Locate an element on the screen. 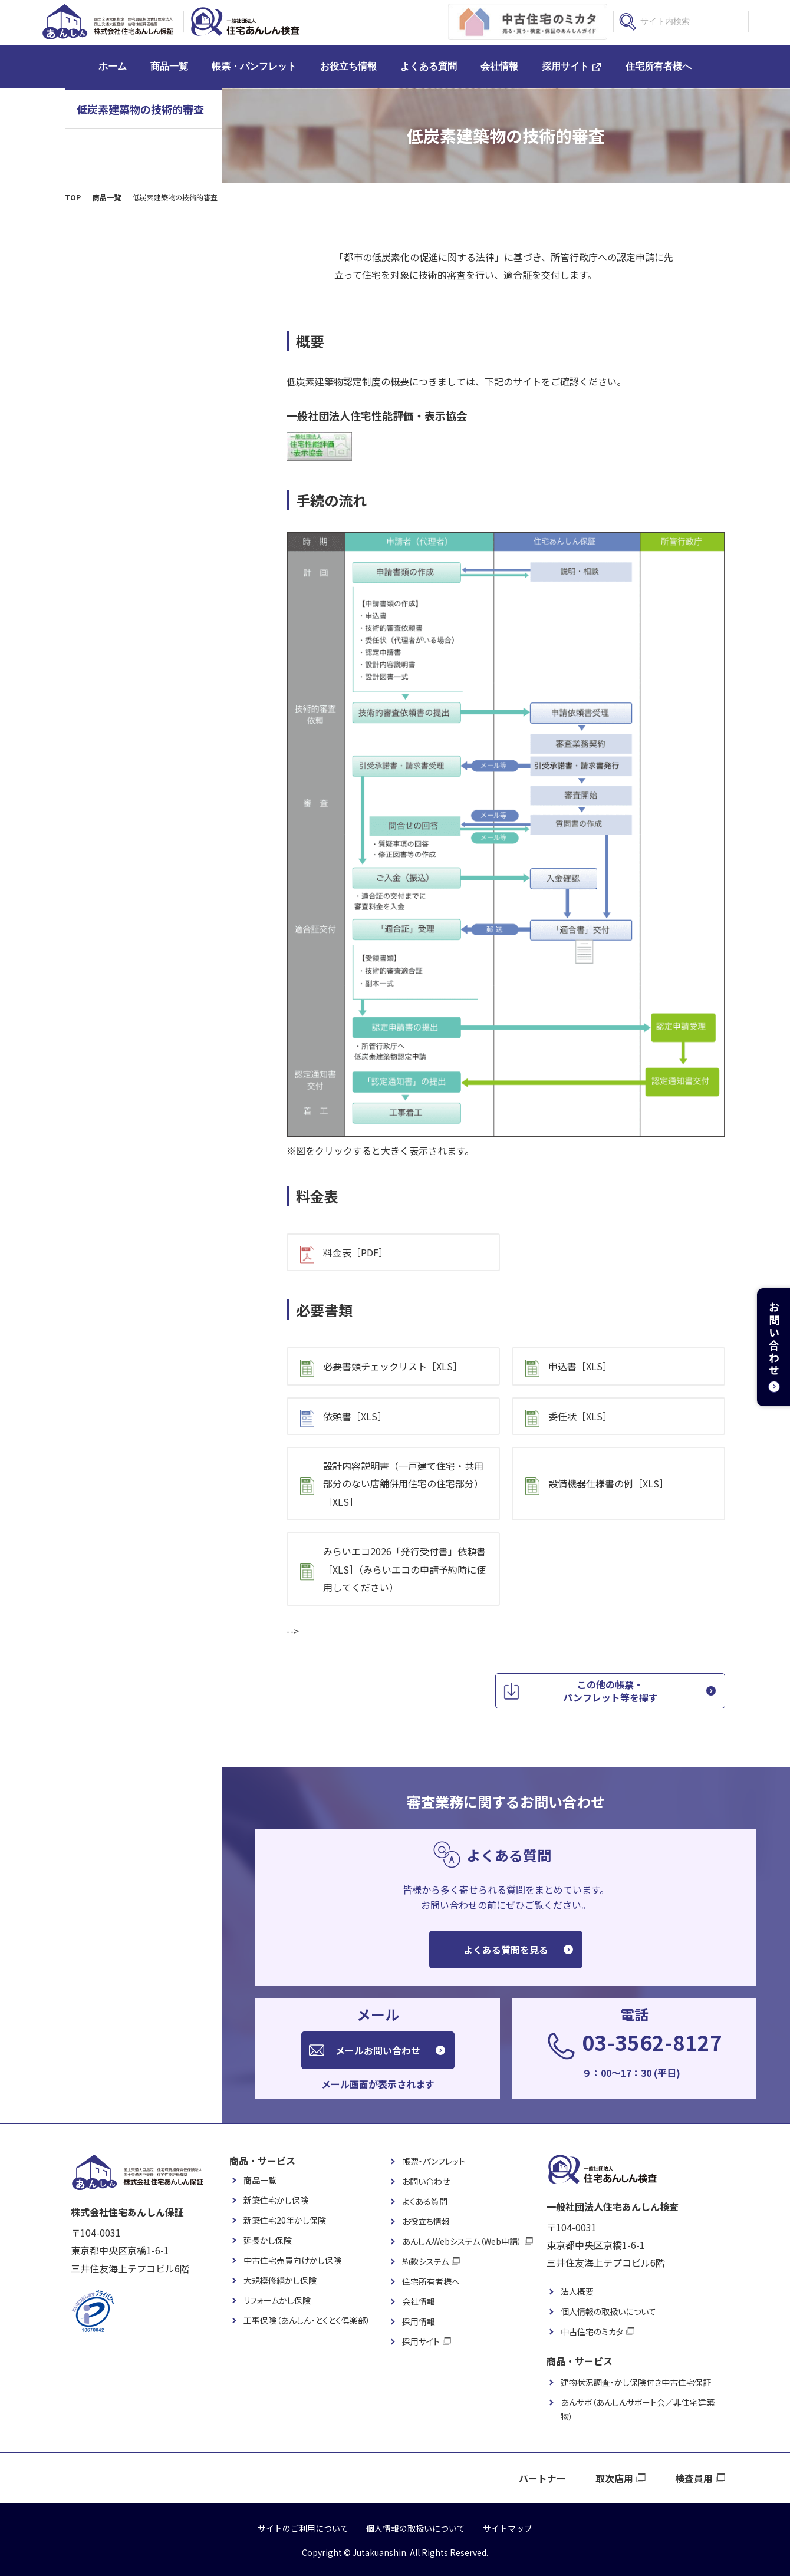  必要書類チェックリスト［XLS］ is located at coordinates (392, 1366).